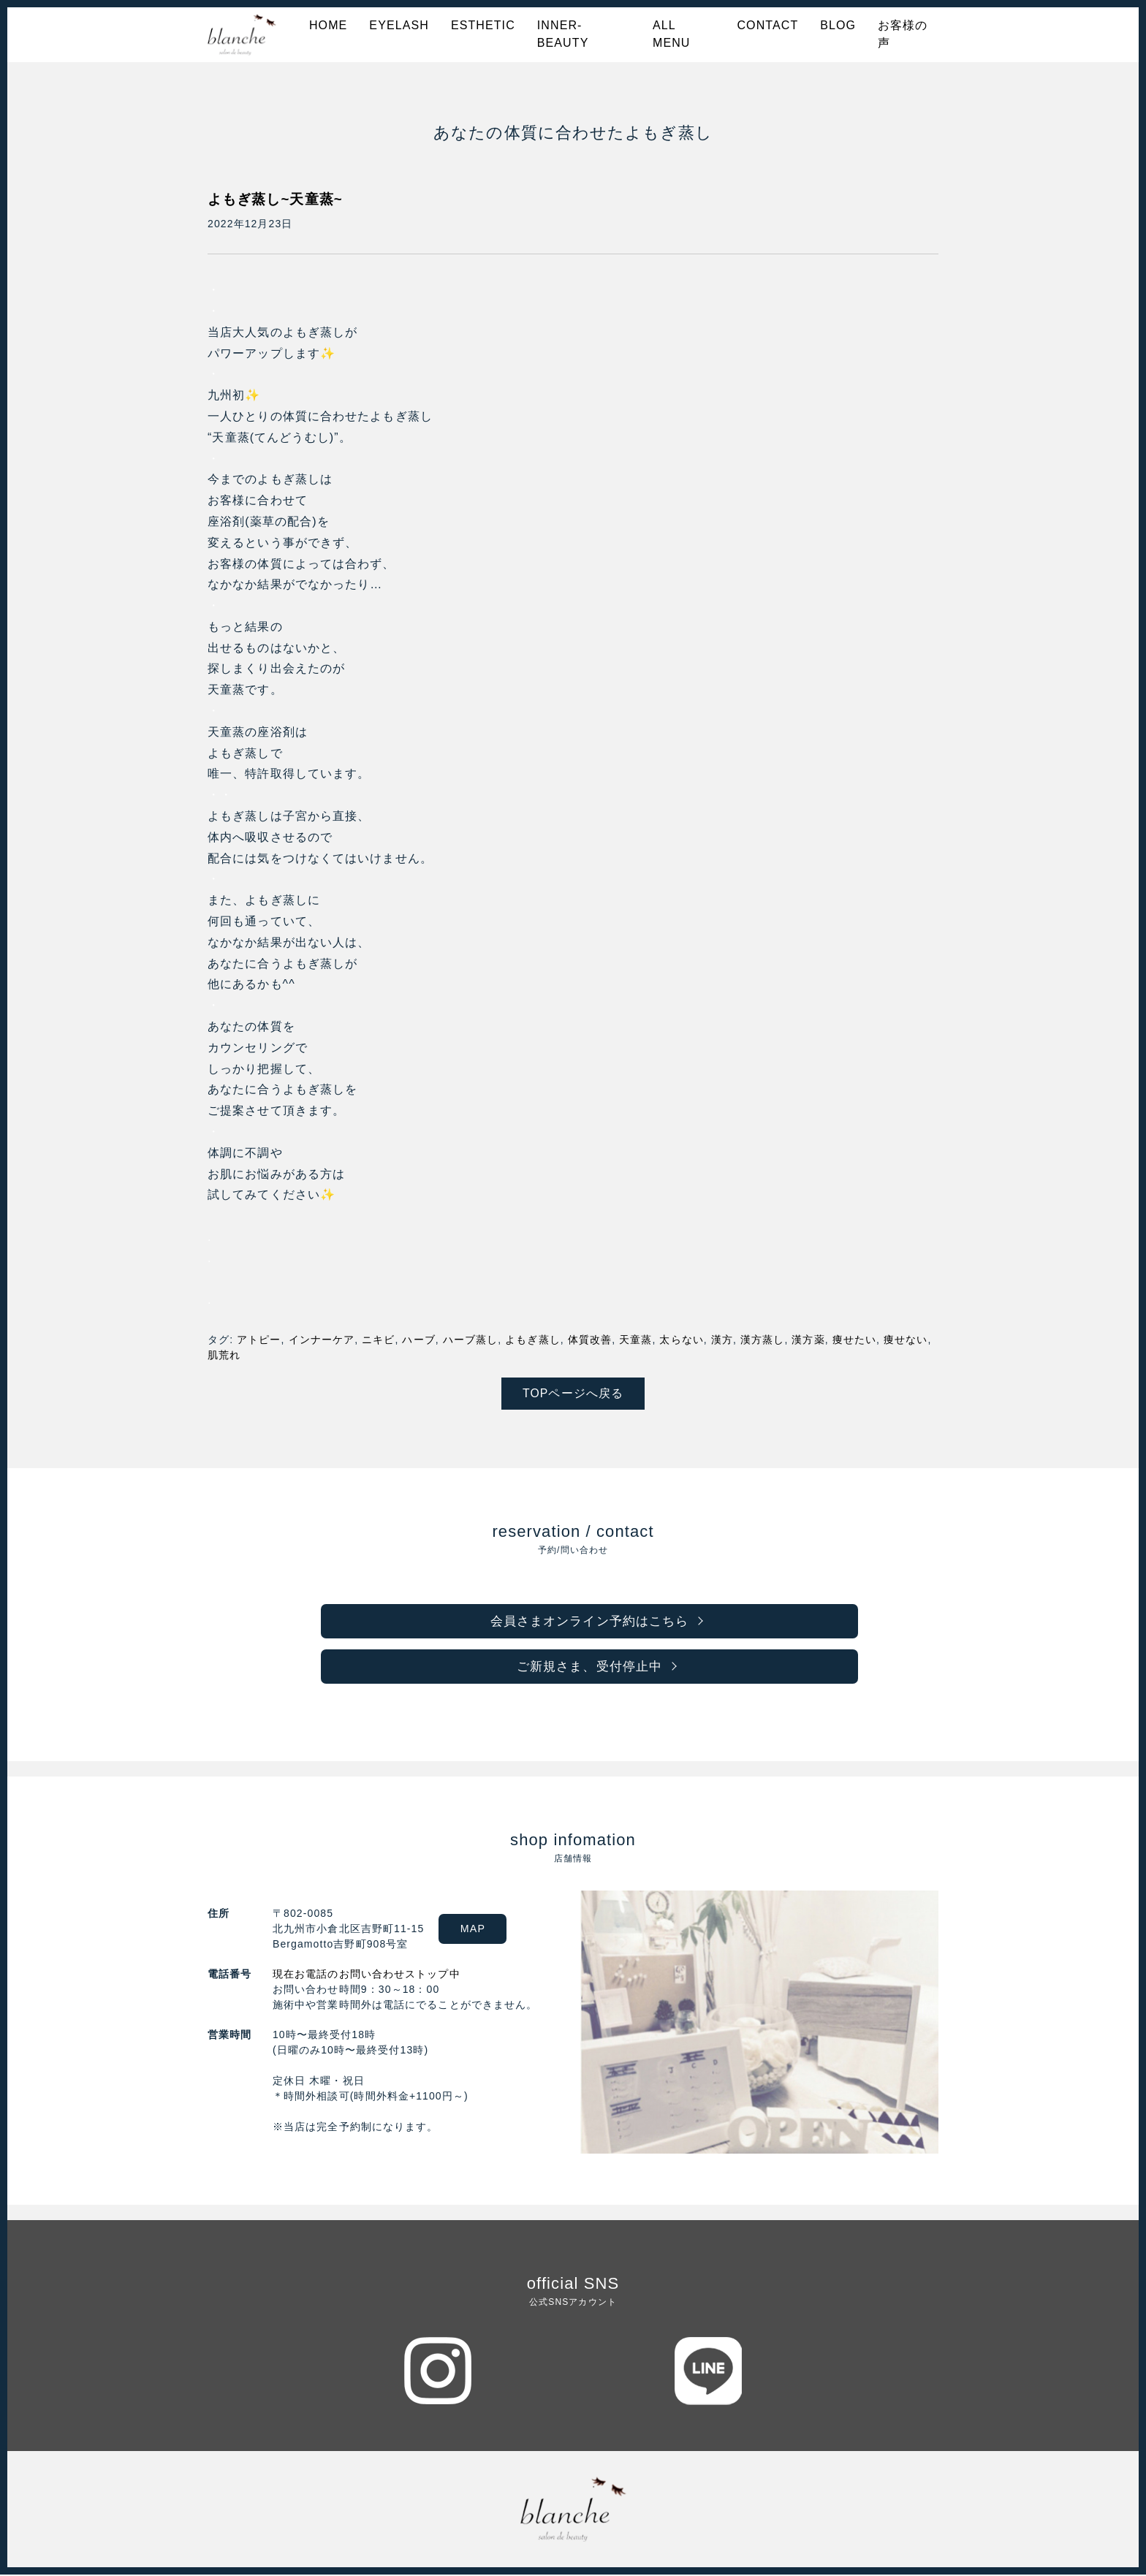 This screenshot has width=1146, height=2576. Describe the element at coordinates (838, 25) in the screenshot. I see `BLOG` at that location.